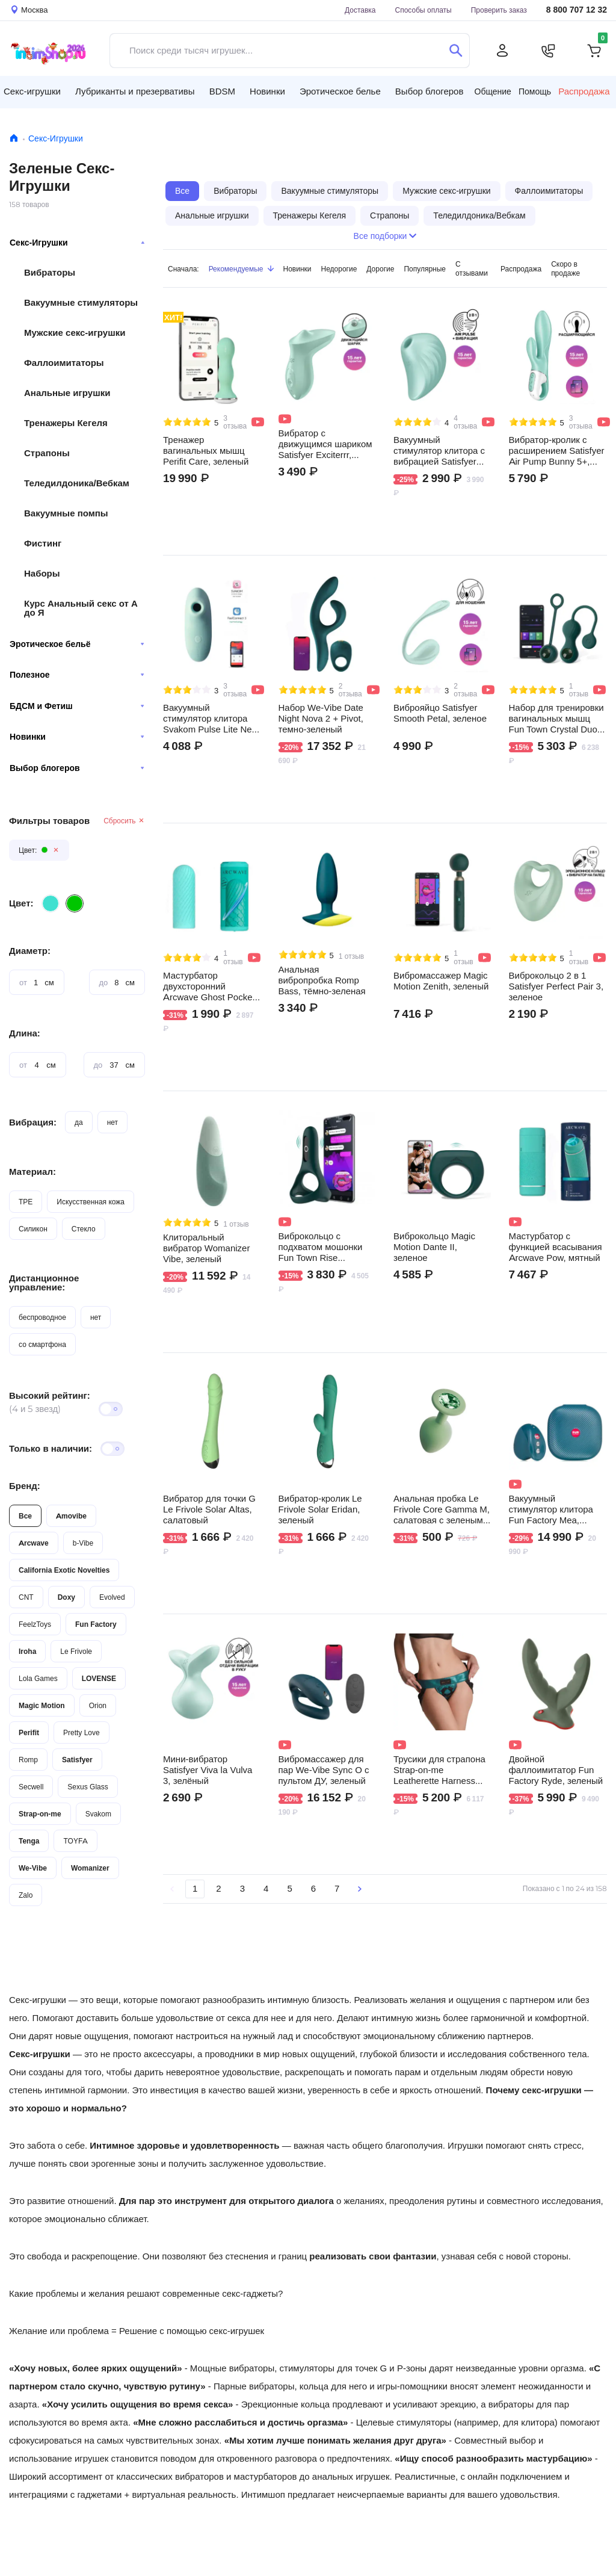 The width and height of the screenshot is (616, 2576). What do you see at coordinates (321, 1247) in the screenshot?
I see `Виброкольцо с подхватом мошонки Fun Town Rise Turquoise by Magic Motion, зеленое` at bounding box center [321, 1247].